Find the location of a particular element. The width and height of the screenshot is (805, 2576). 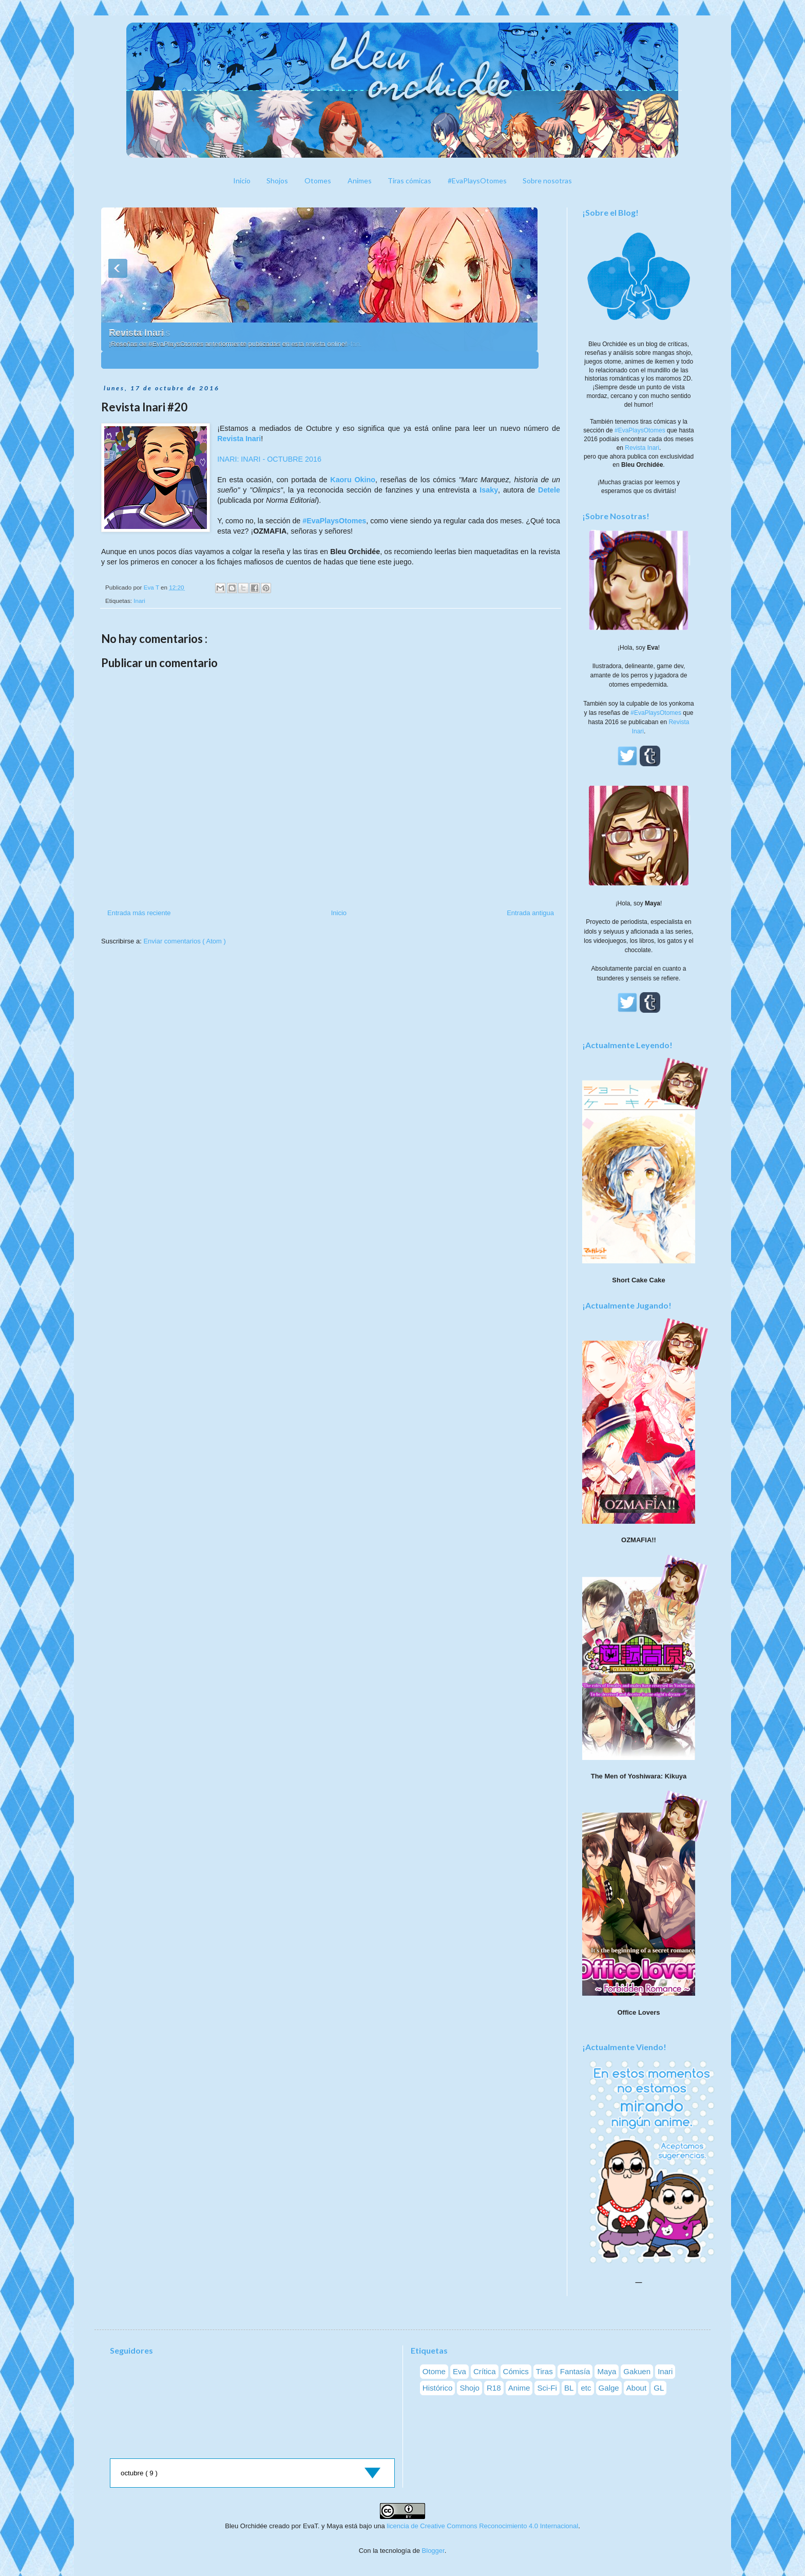

Tiras is located at coordinates (544, 2371).